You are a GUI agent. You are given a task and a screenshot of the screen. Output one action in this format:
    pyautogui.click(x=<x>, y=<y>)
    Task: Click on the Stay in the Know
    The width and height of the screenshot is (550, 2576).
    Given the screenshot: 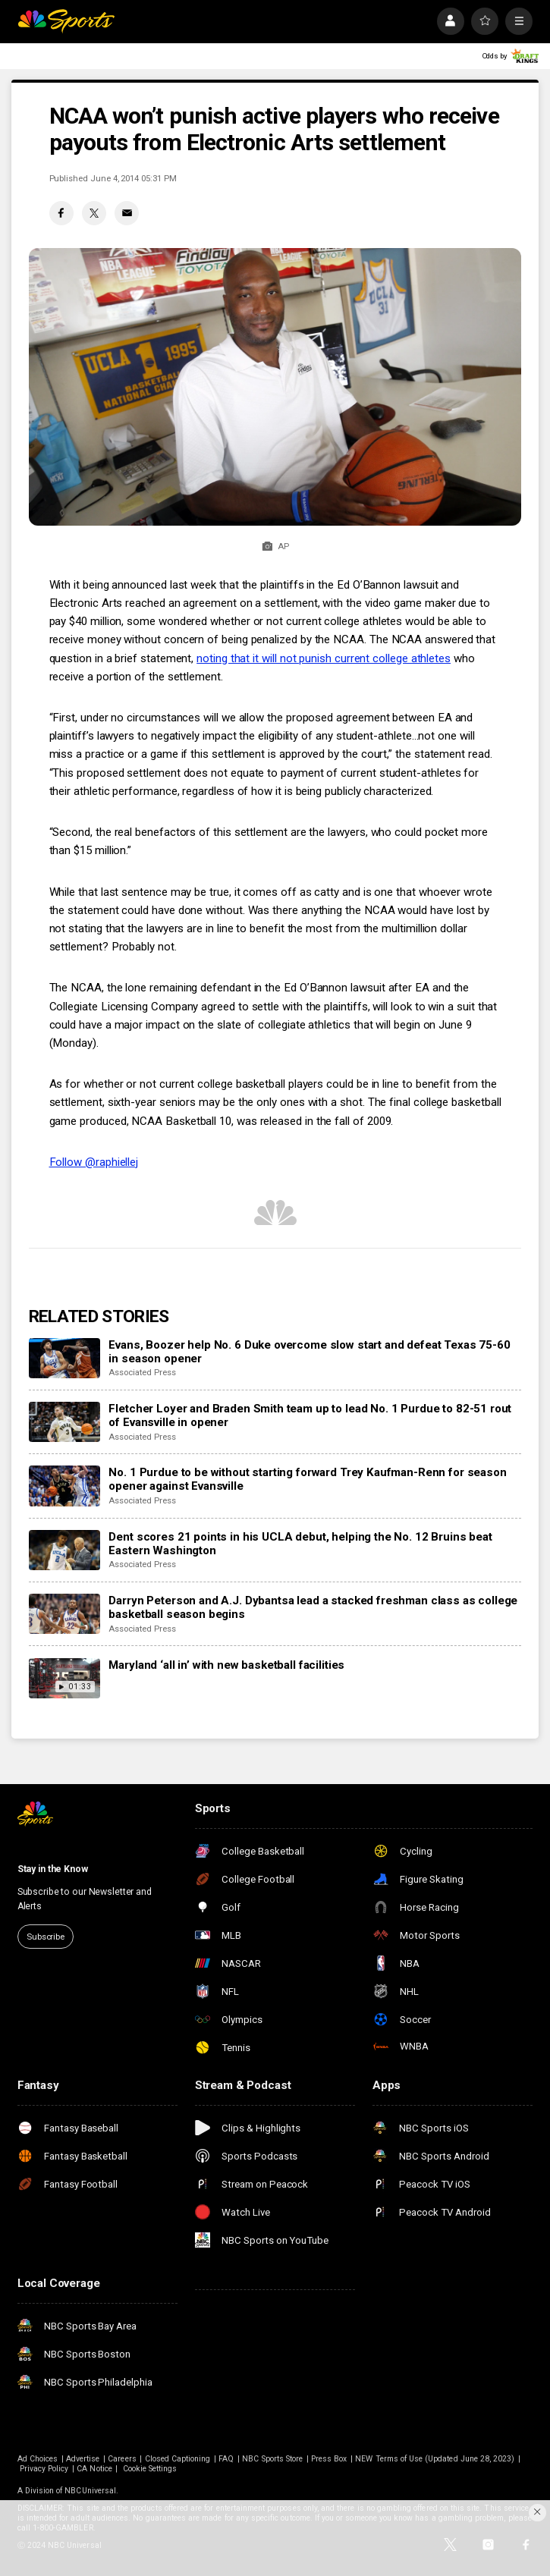 What is the action you would take?
    pyautogui.click(x=52, y=1869)
    